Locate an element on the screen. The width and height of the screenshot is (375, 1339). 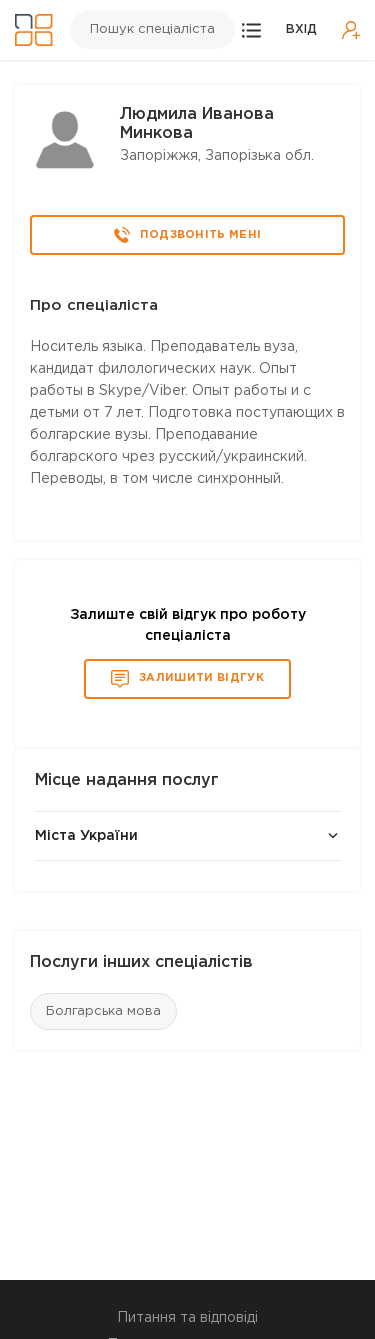
Пошук спеціаліста is located at coordinates (152, 29).